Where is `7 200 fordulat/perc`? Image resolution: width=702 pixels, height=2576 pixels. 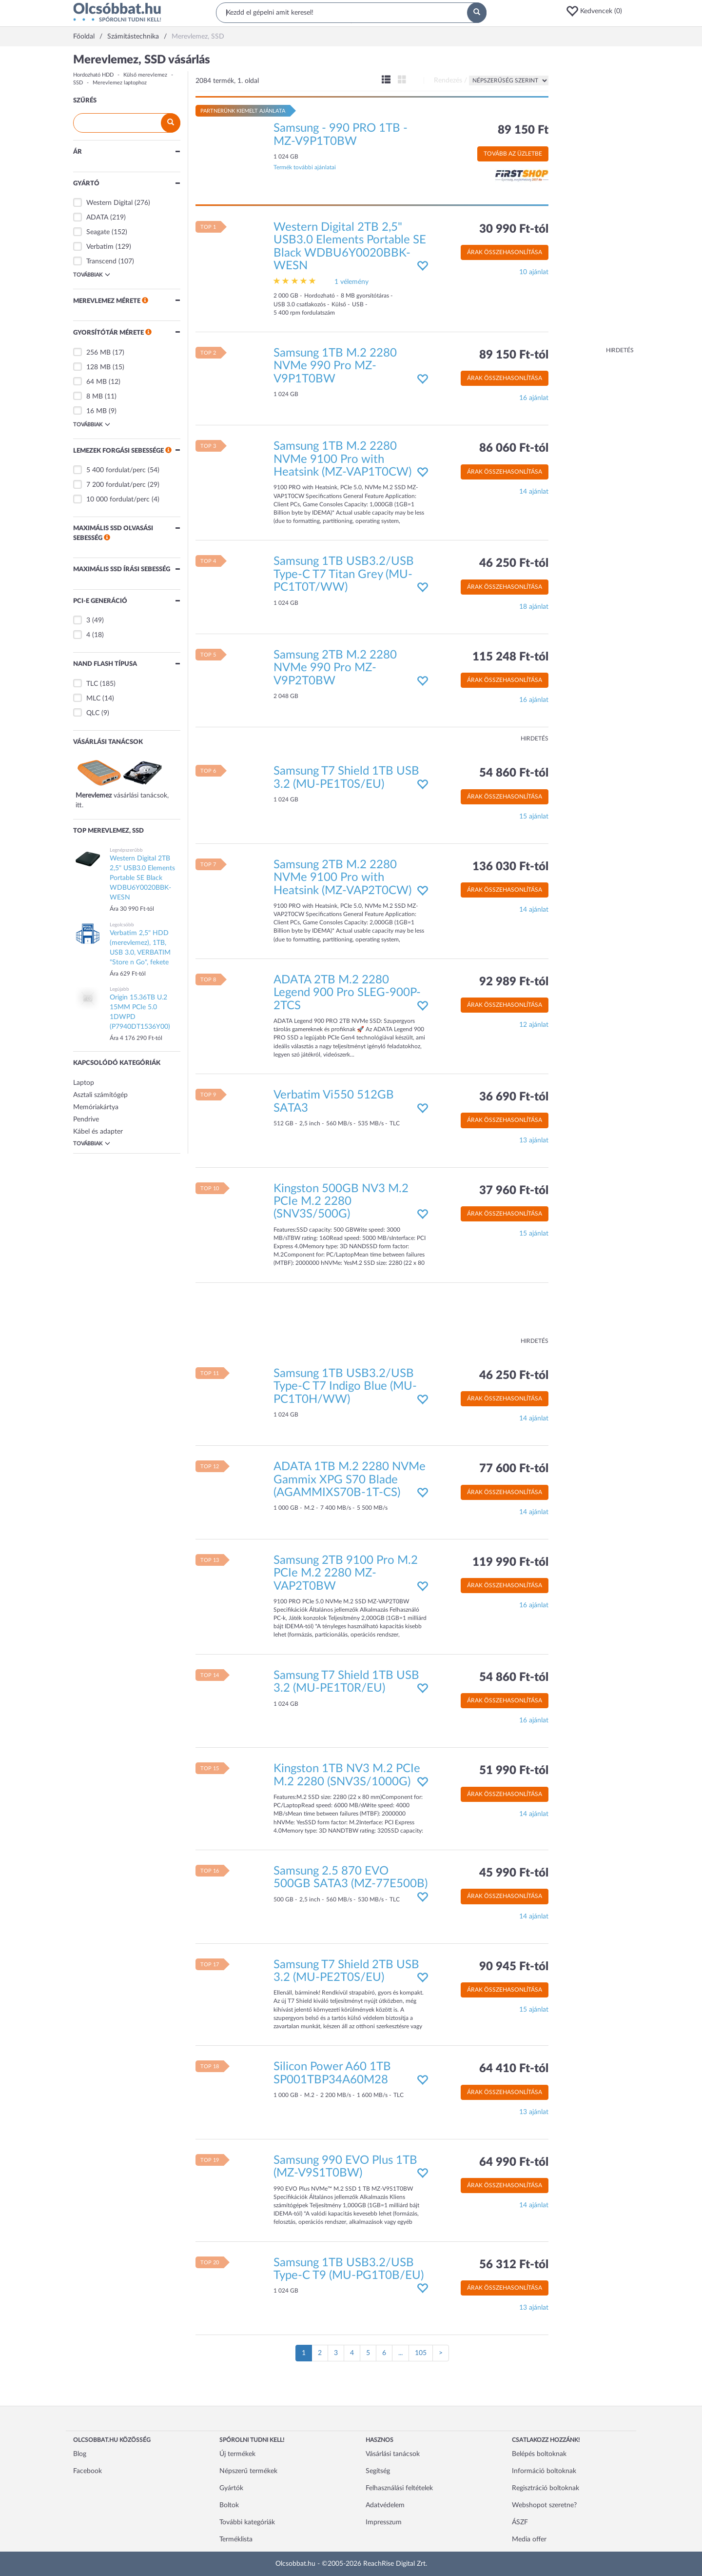 7 200 fordulat/perc is located at coordinates (116, 484).